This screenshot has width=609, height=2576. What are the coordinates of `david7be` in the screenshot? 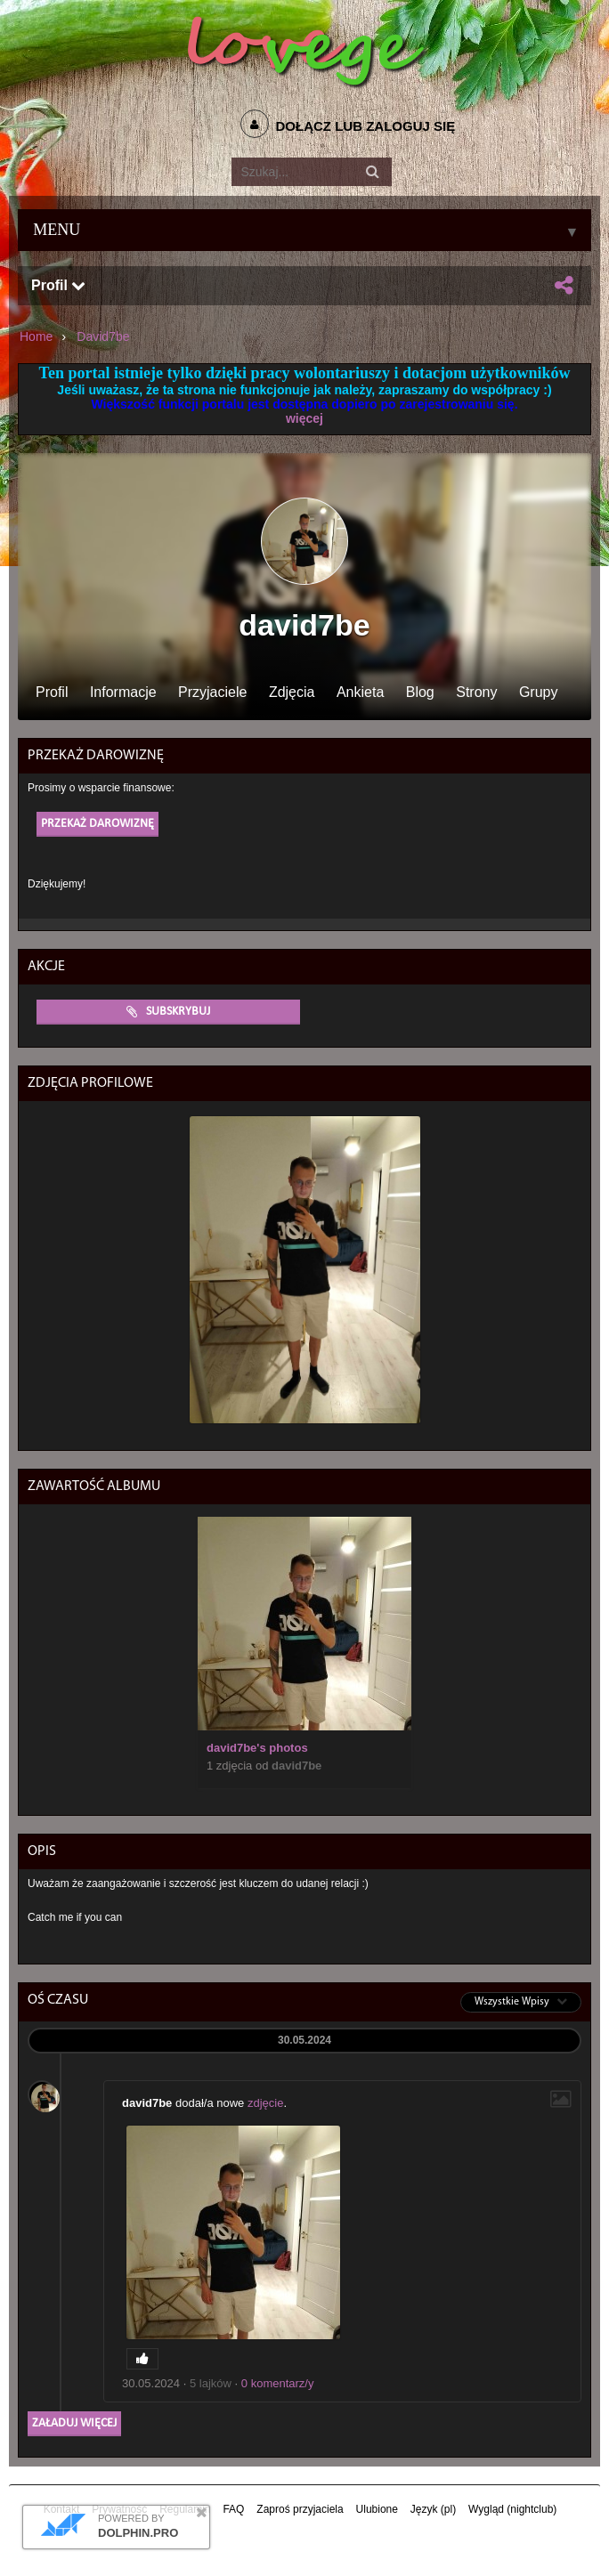 It's located at (103, 336).